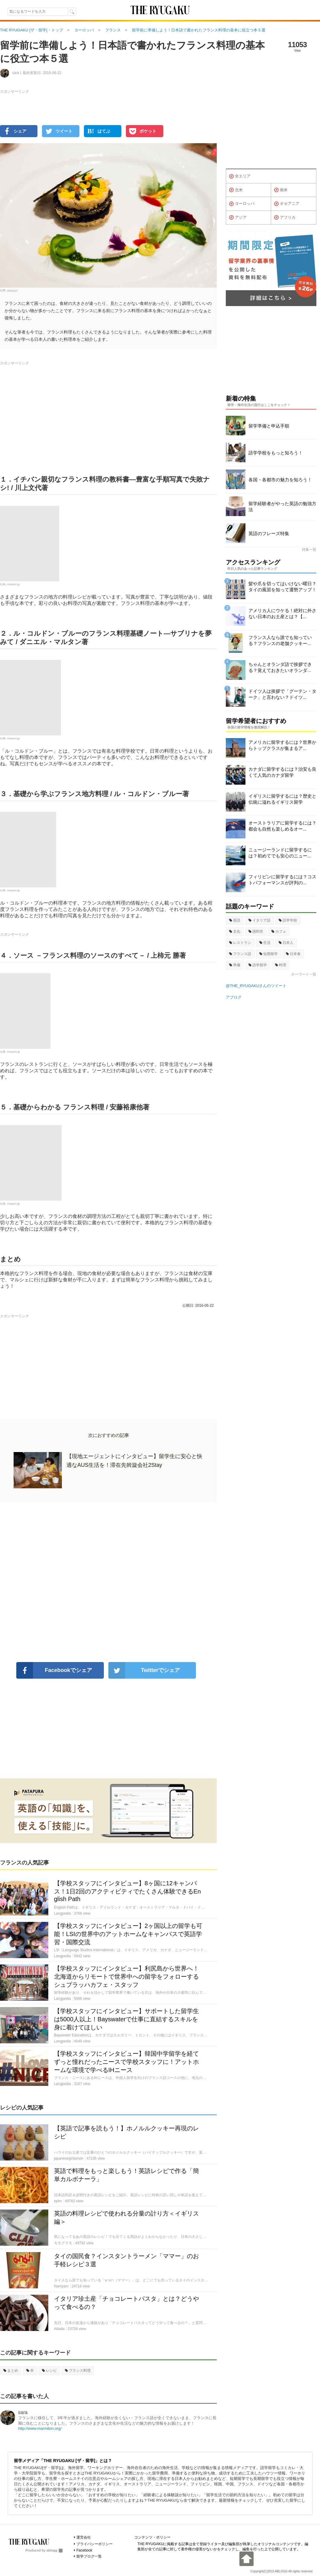 The width and height of the screenshot is (320, 2576). What do you see at coordinates (282, 879) in the screenshot?
I see `フィリピンに留学するには？コストパフォーマンスが評判の...` at bounding box center [282, 879].